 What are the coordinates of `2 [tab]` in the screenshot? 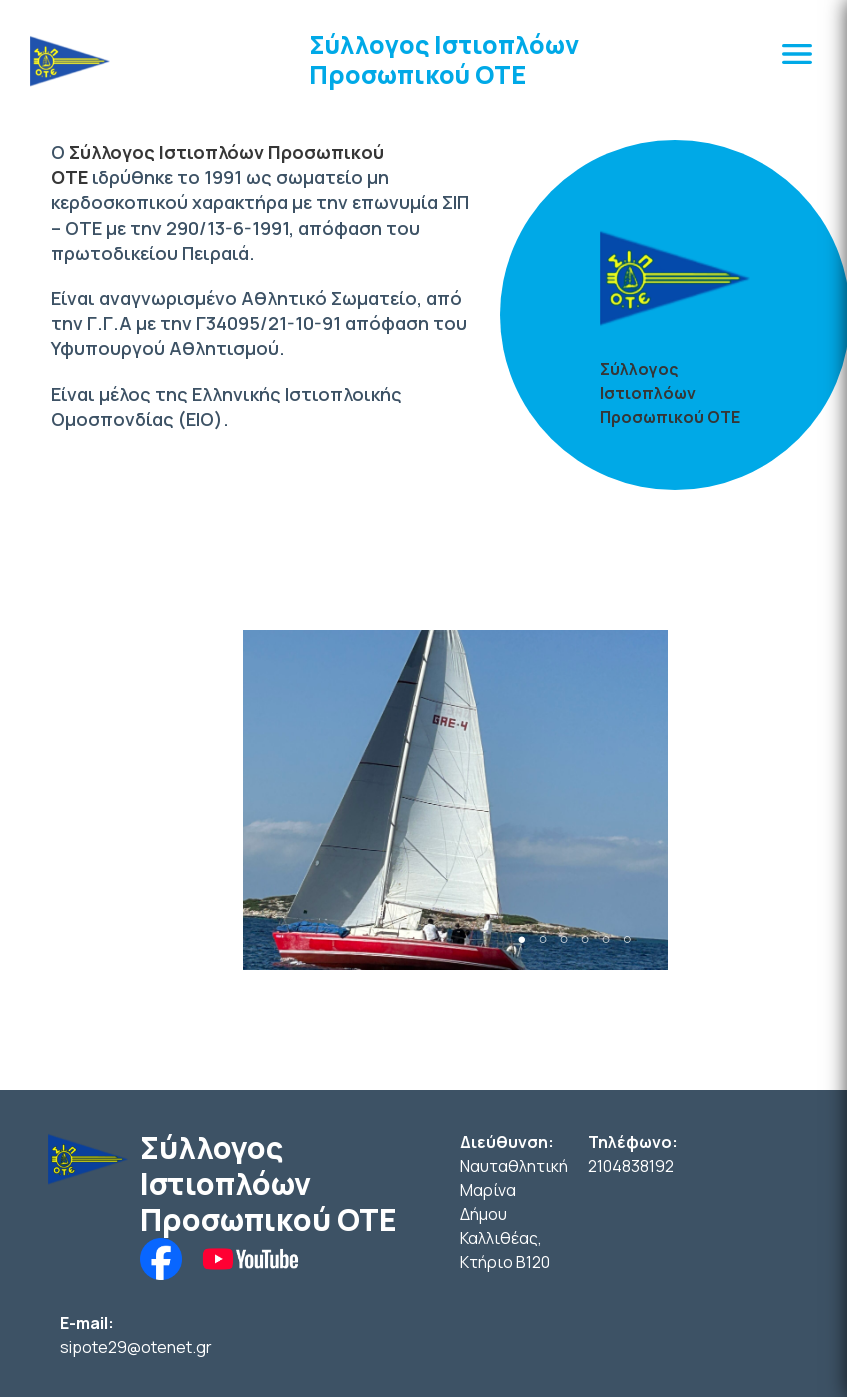 It's located at (542, 939).